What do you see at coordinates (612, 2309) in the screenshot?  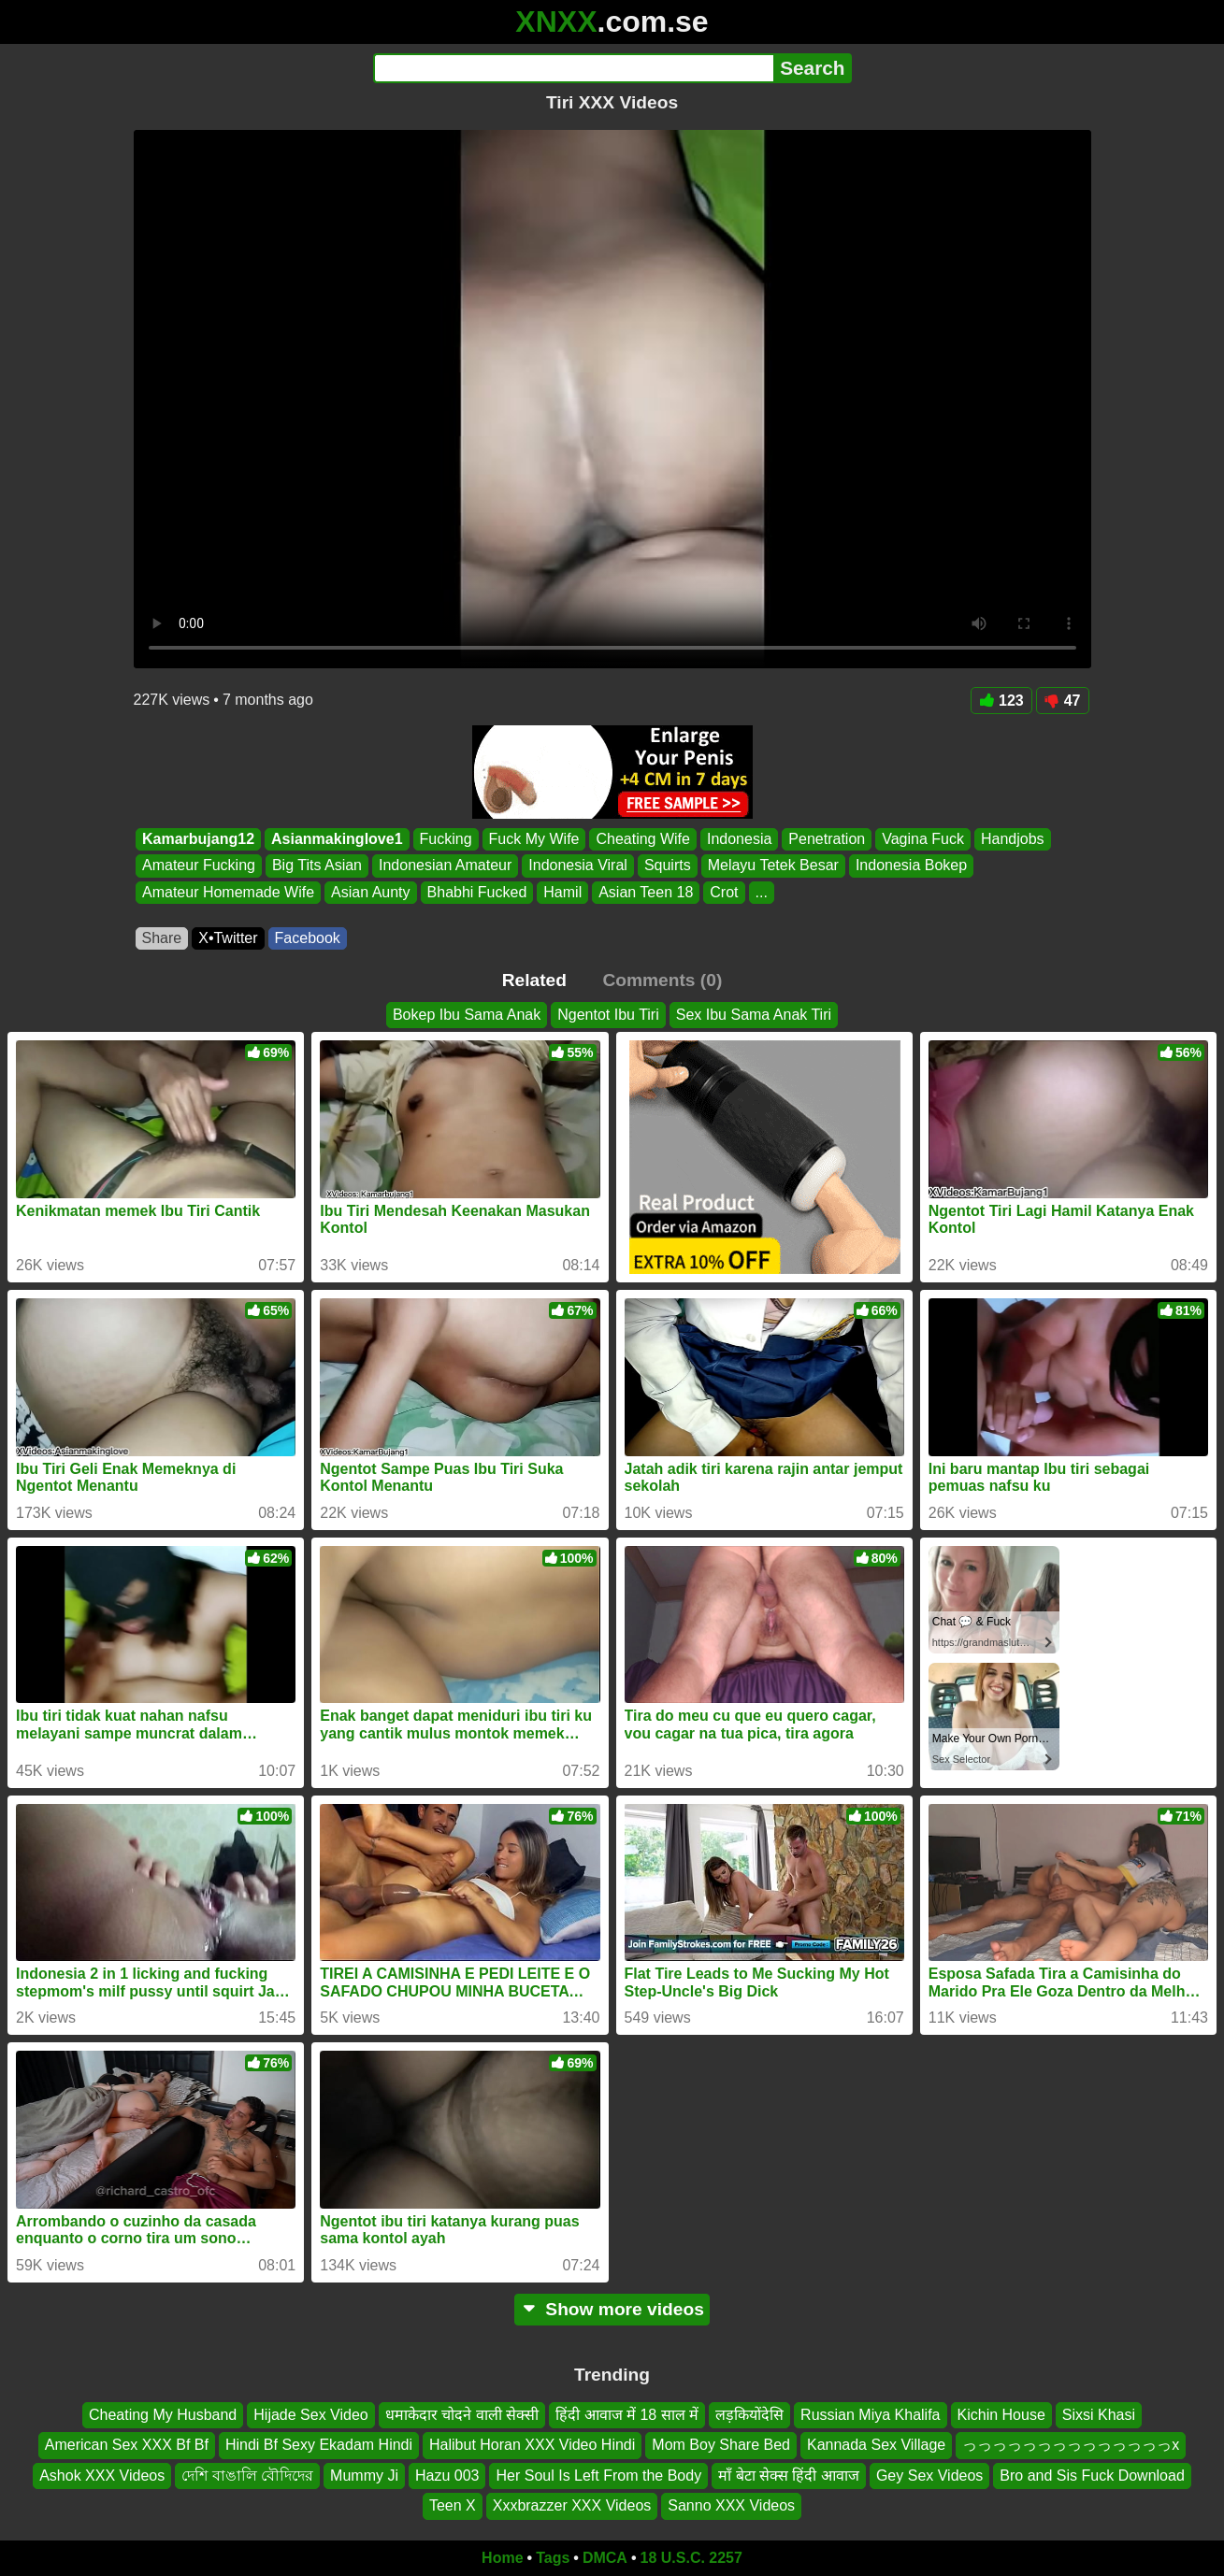 I see `Show more videos` at bounding box center [612, 2309].